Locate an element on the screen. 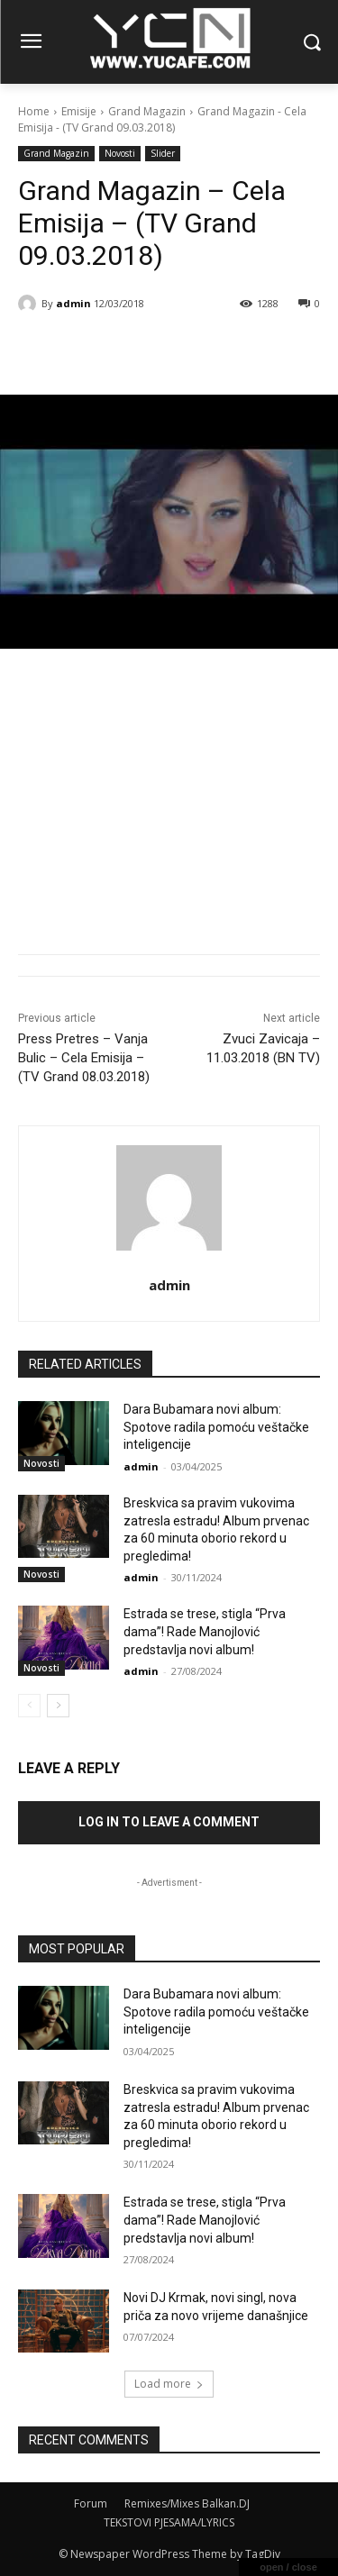  Load more is located at coordinates (169, 2383).